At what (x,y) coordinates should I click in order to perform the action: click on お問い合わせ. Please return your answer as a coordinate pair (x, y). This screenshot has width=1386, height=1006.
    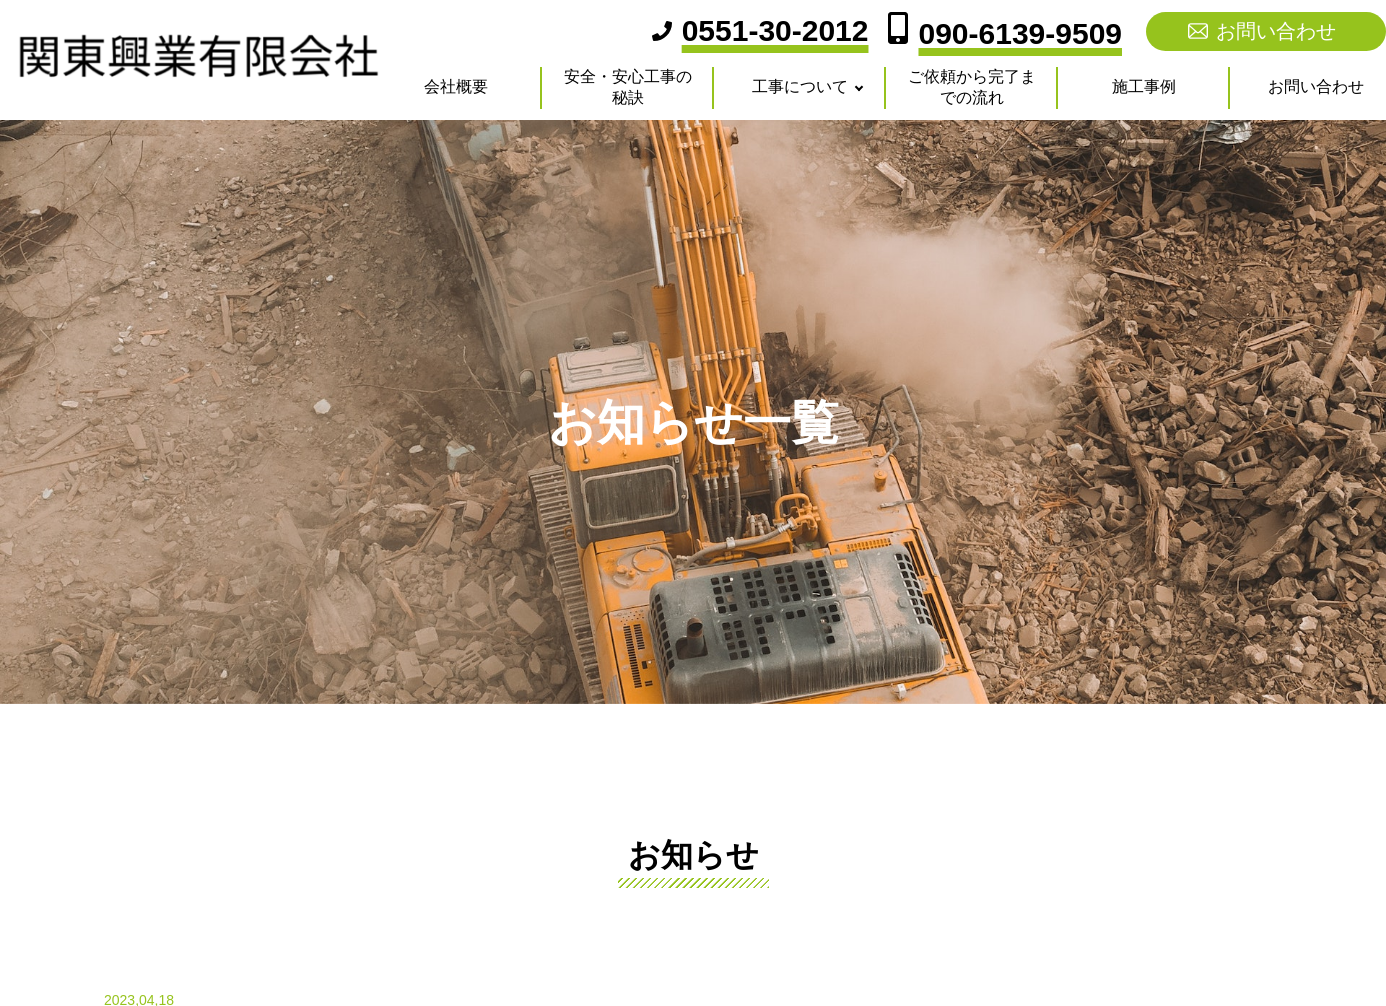
    Looking at the image, I should click on (1276, 31).